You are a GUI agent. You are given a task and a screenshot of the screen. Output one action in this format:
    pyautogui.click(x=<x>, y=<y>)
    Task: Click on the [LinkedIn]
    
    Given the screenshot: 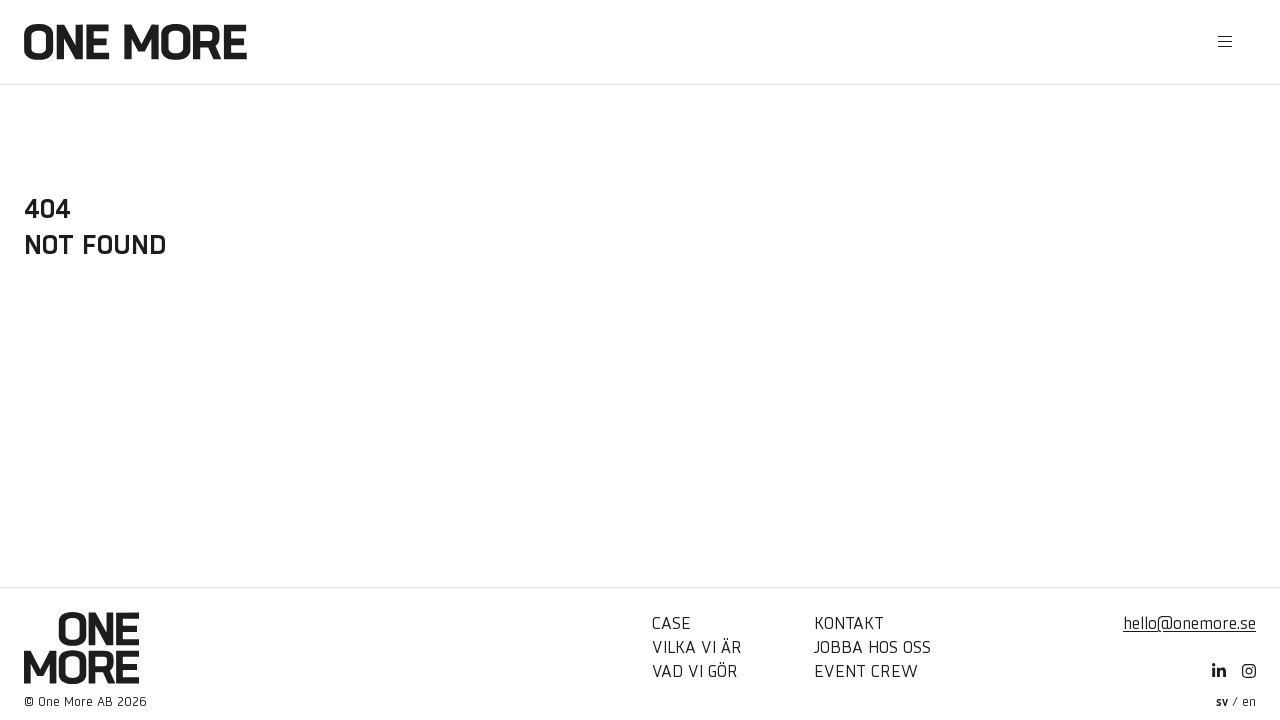 What is the action you would take?
    pyautogui.click(x=1219, y=672)
    